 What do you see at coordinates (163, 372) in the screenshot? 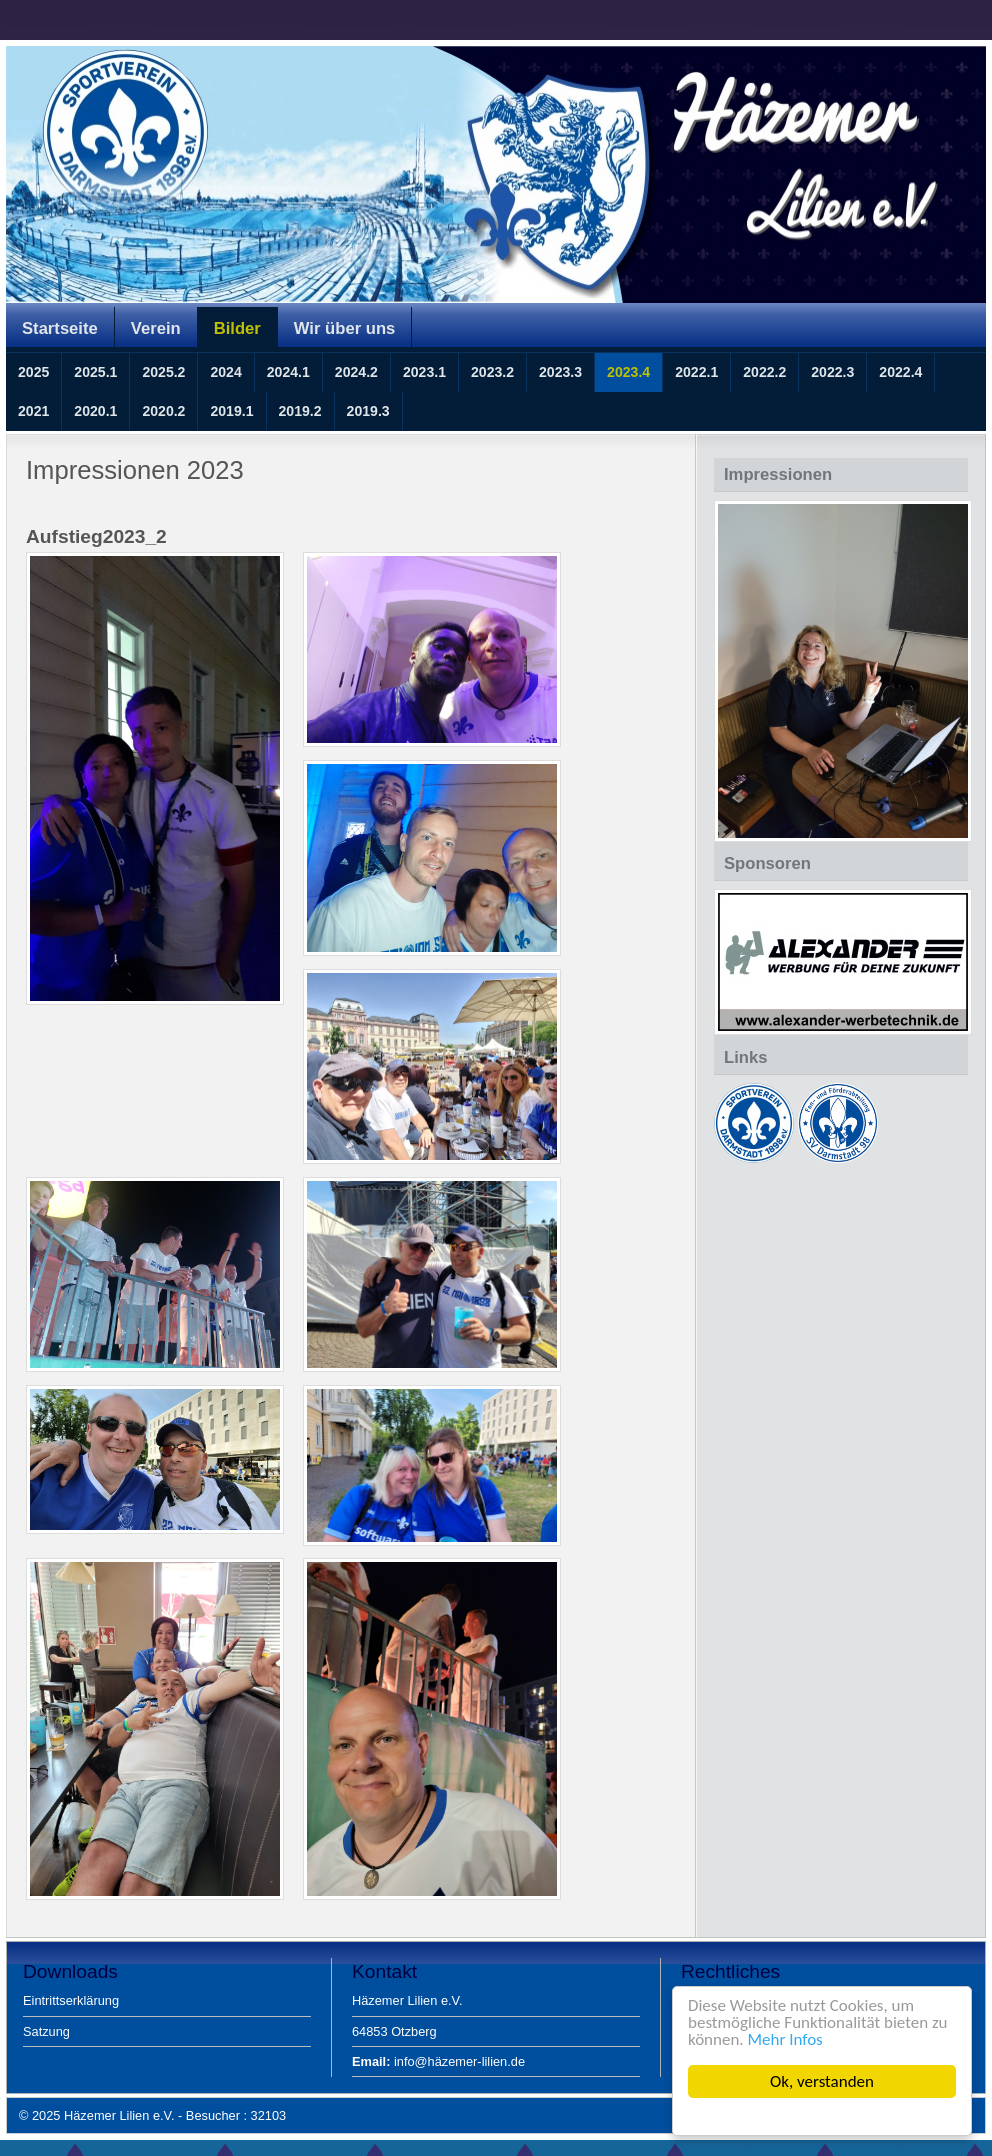
I see `2025.2` at bounding box center [163, 372].